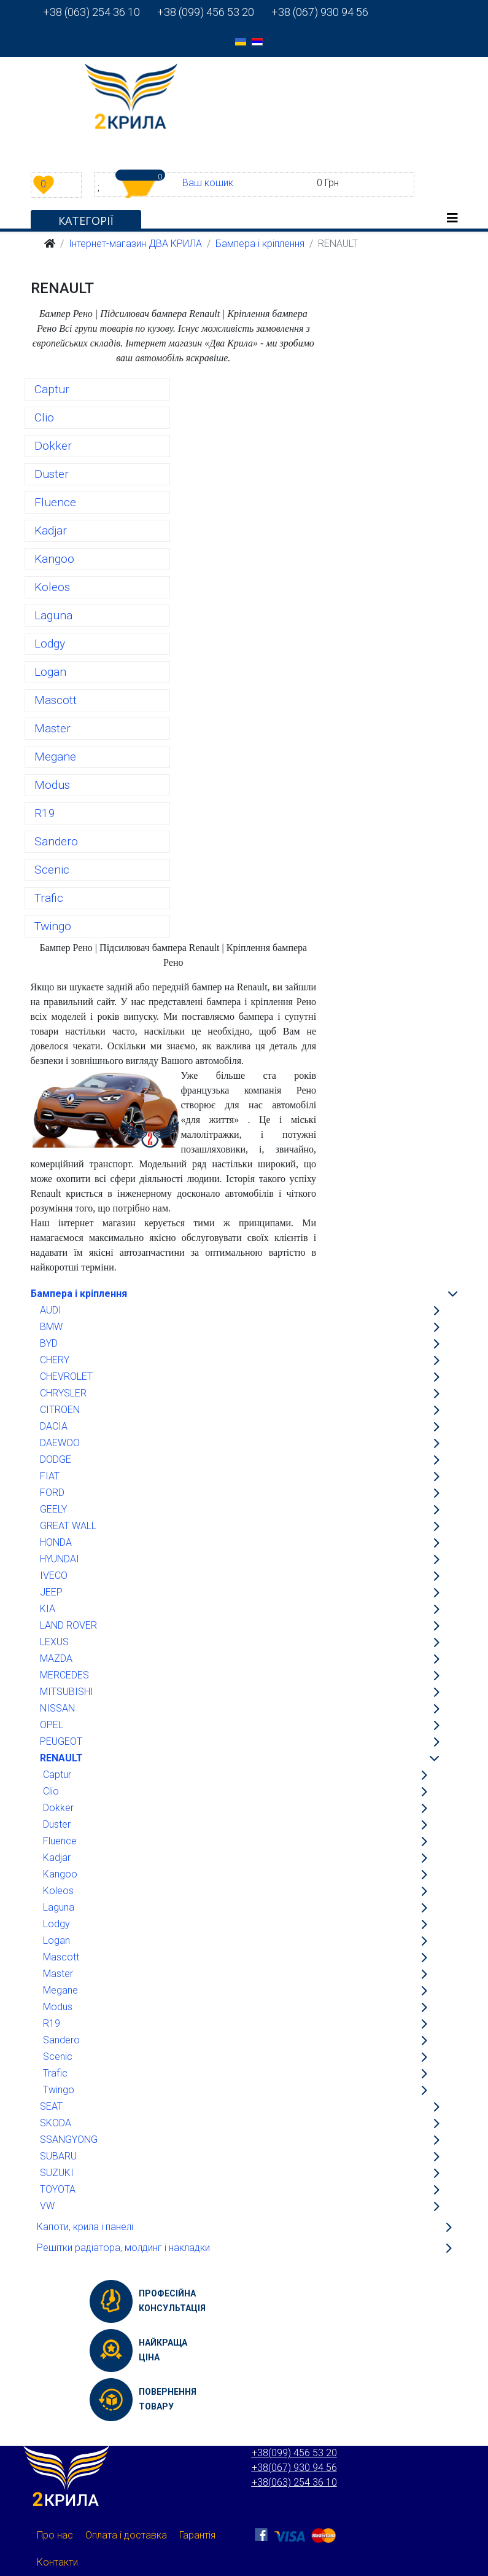  I want to click on DACIA, so click(54, 1426).